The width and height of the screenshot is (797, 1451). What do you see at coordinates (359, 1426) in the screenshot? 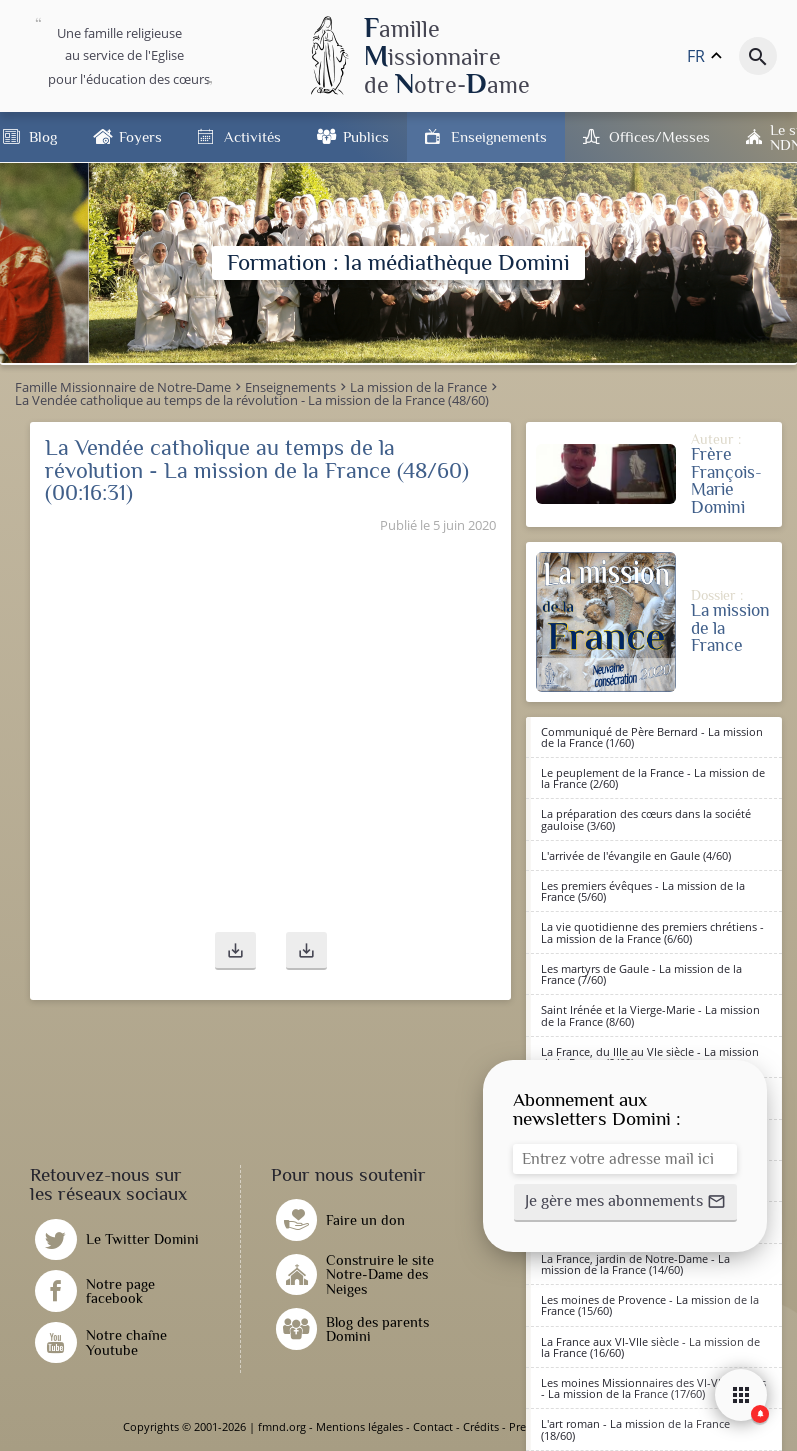
I see `Mentions légales` at bounding box center [359, 1426].